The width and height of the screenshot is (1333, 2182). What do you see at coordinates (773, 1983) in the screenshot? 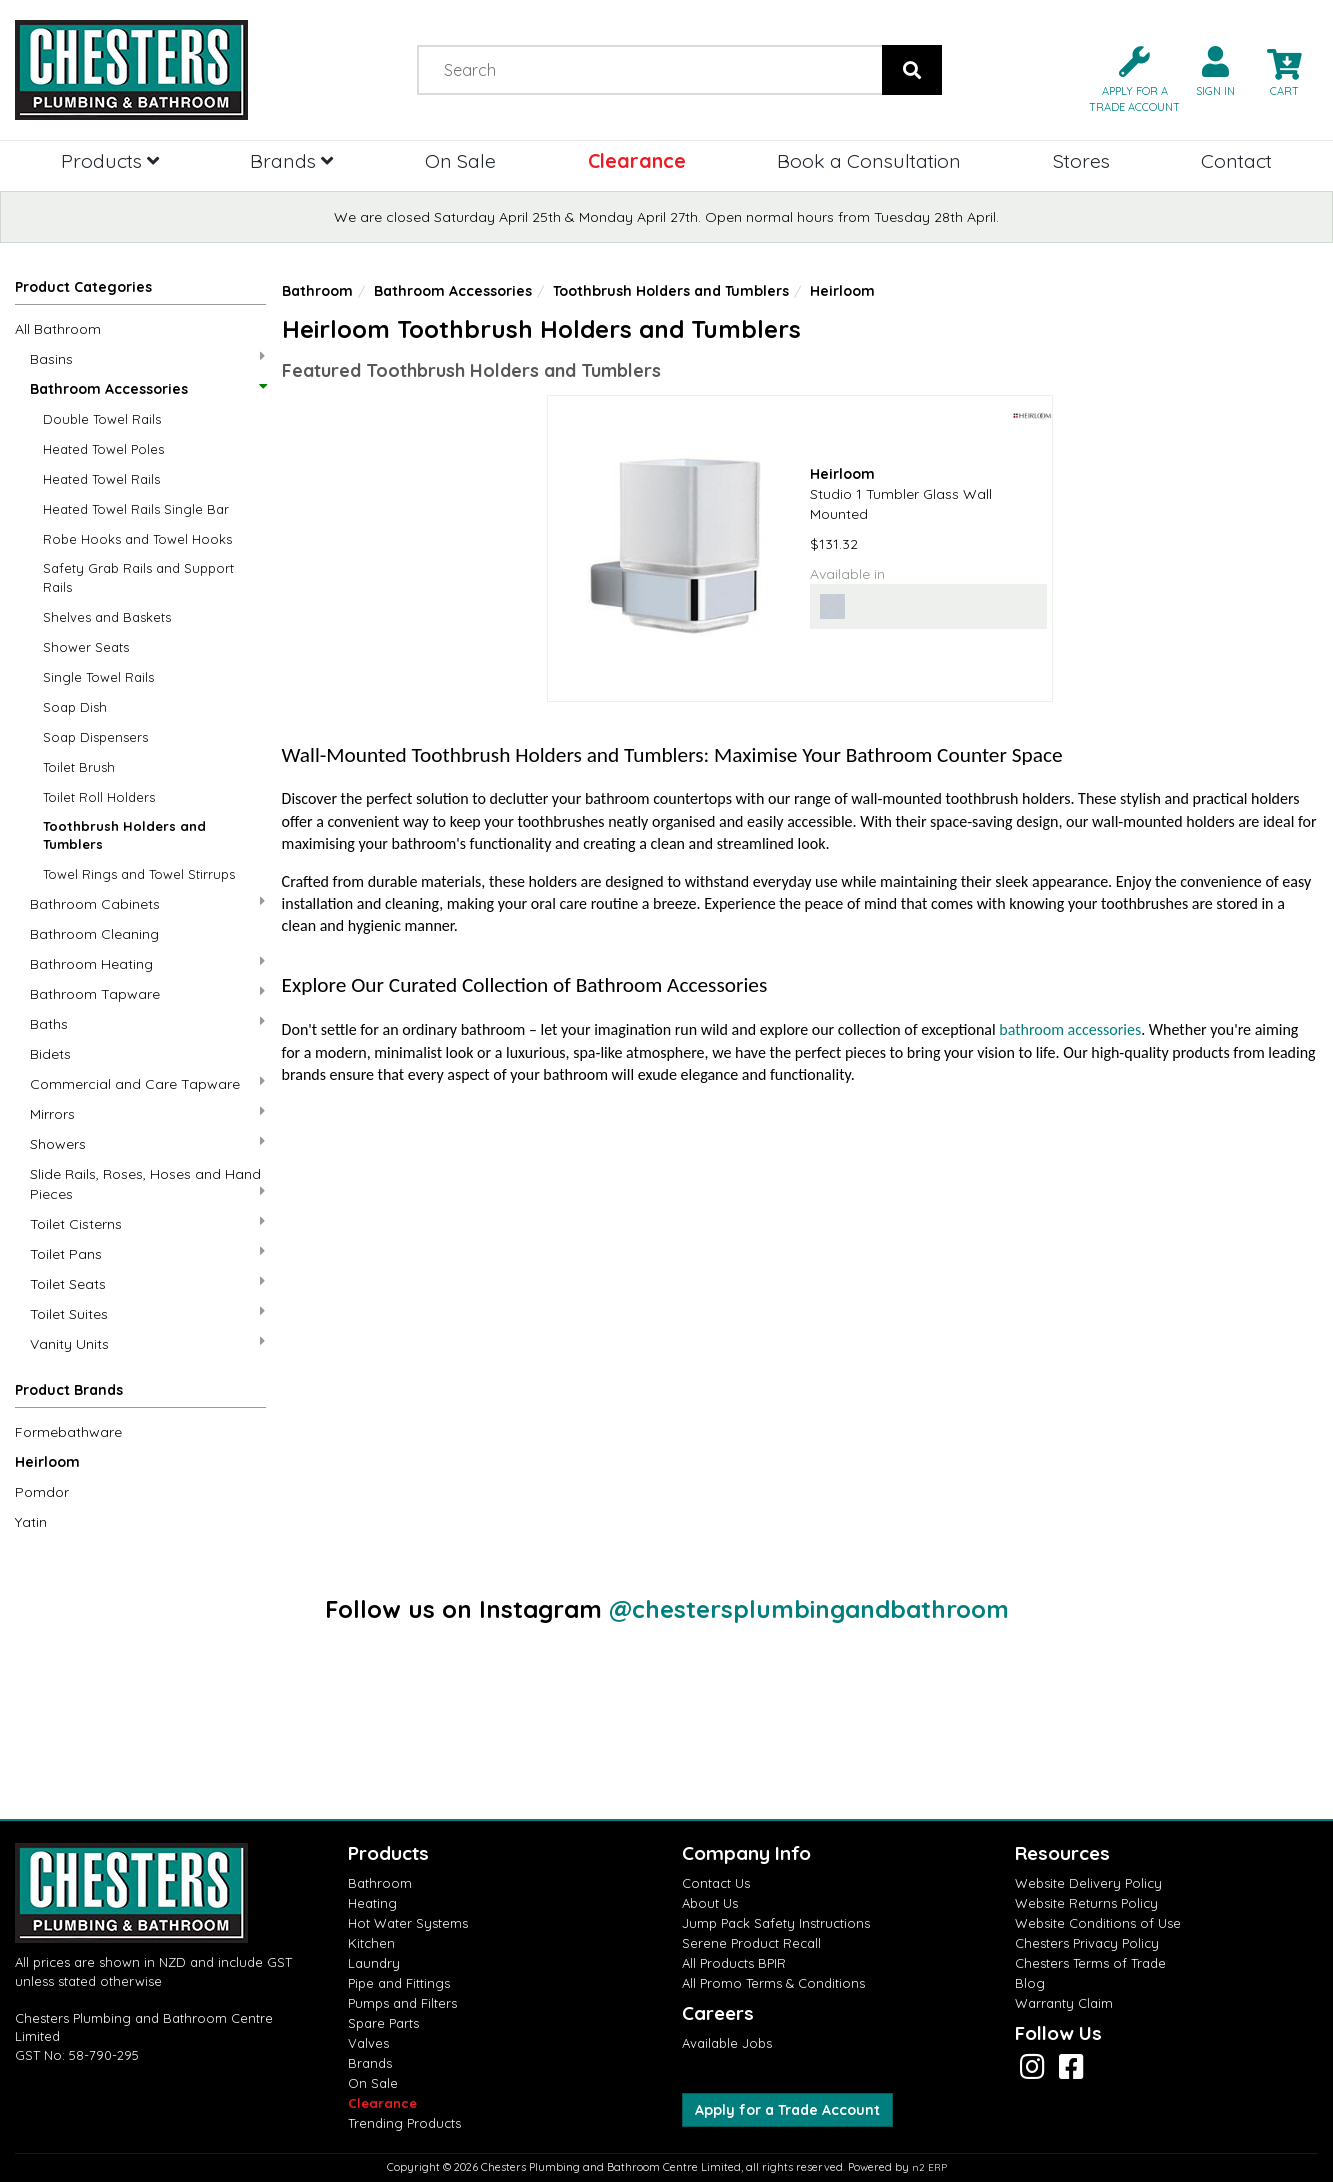
I see `All Promo Terms & Conditions` at bounding box center [773, 1983].